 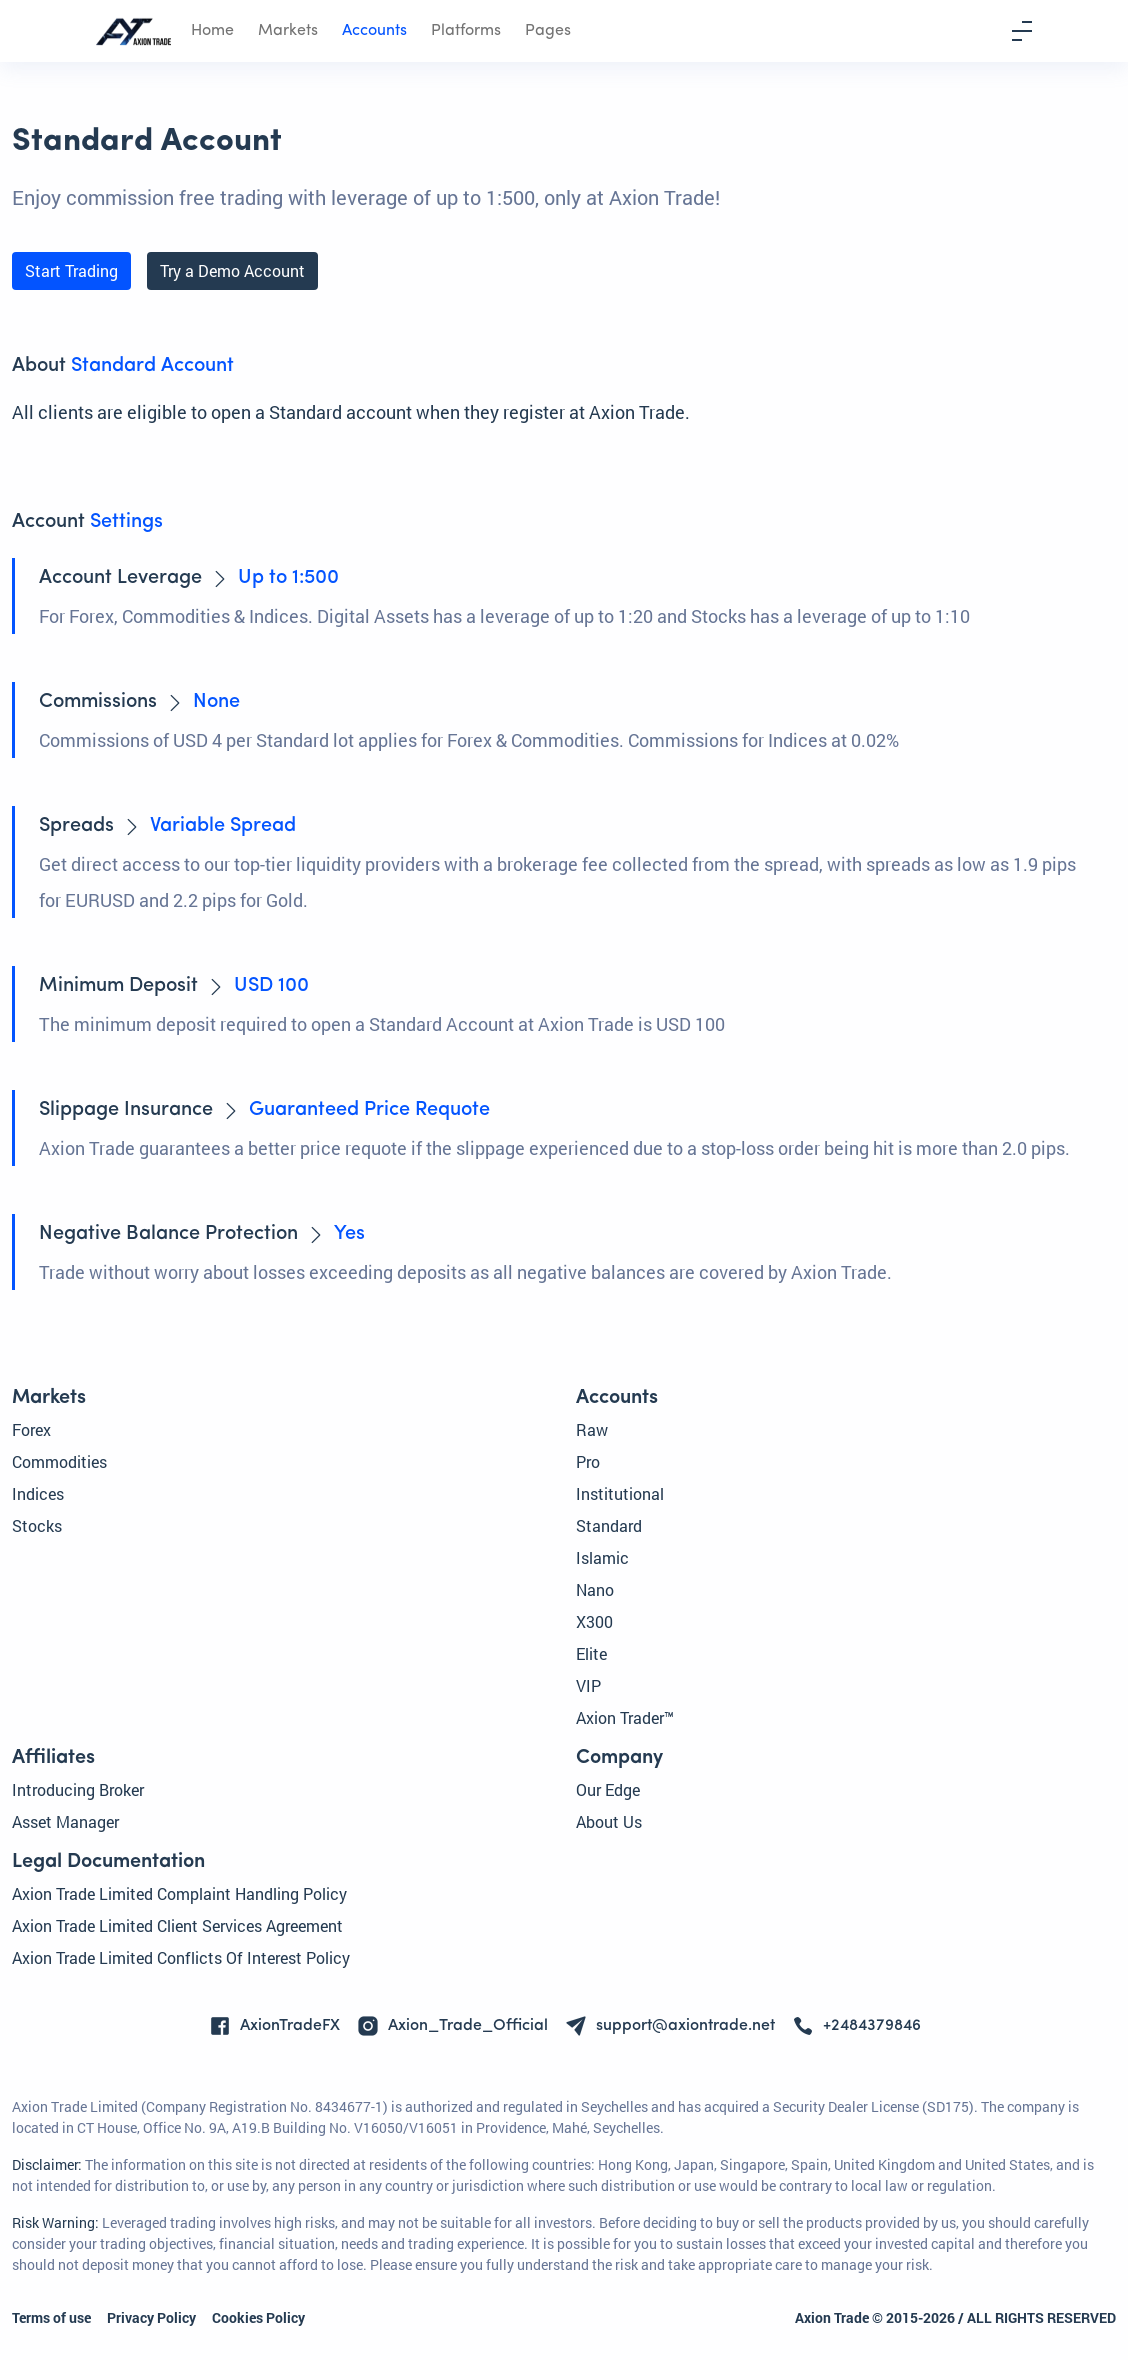 I want to click on Pages [button], so click(x=548, y=31).